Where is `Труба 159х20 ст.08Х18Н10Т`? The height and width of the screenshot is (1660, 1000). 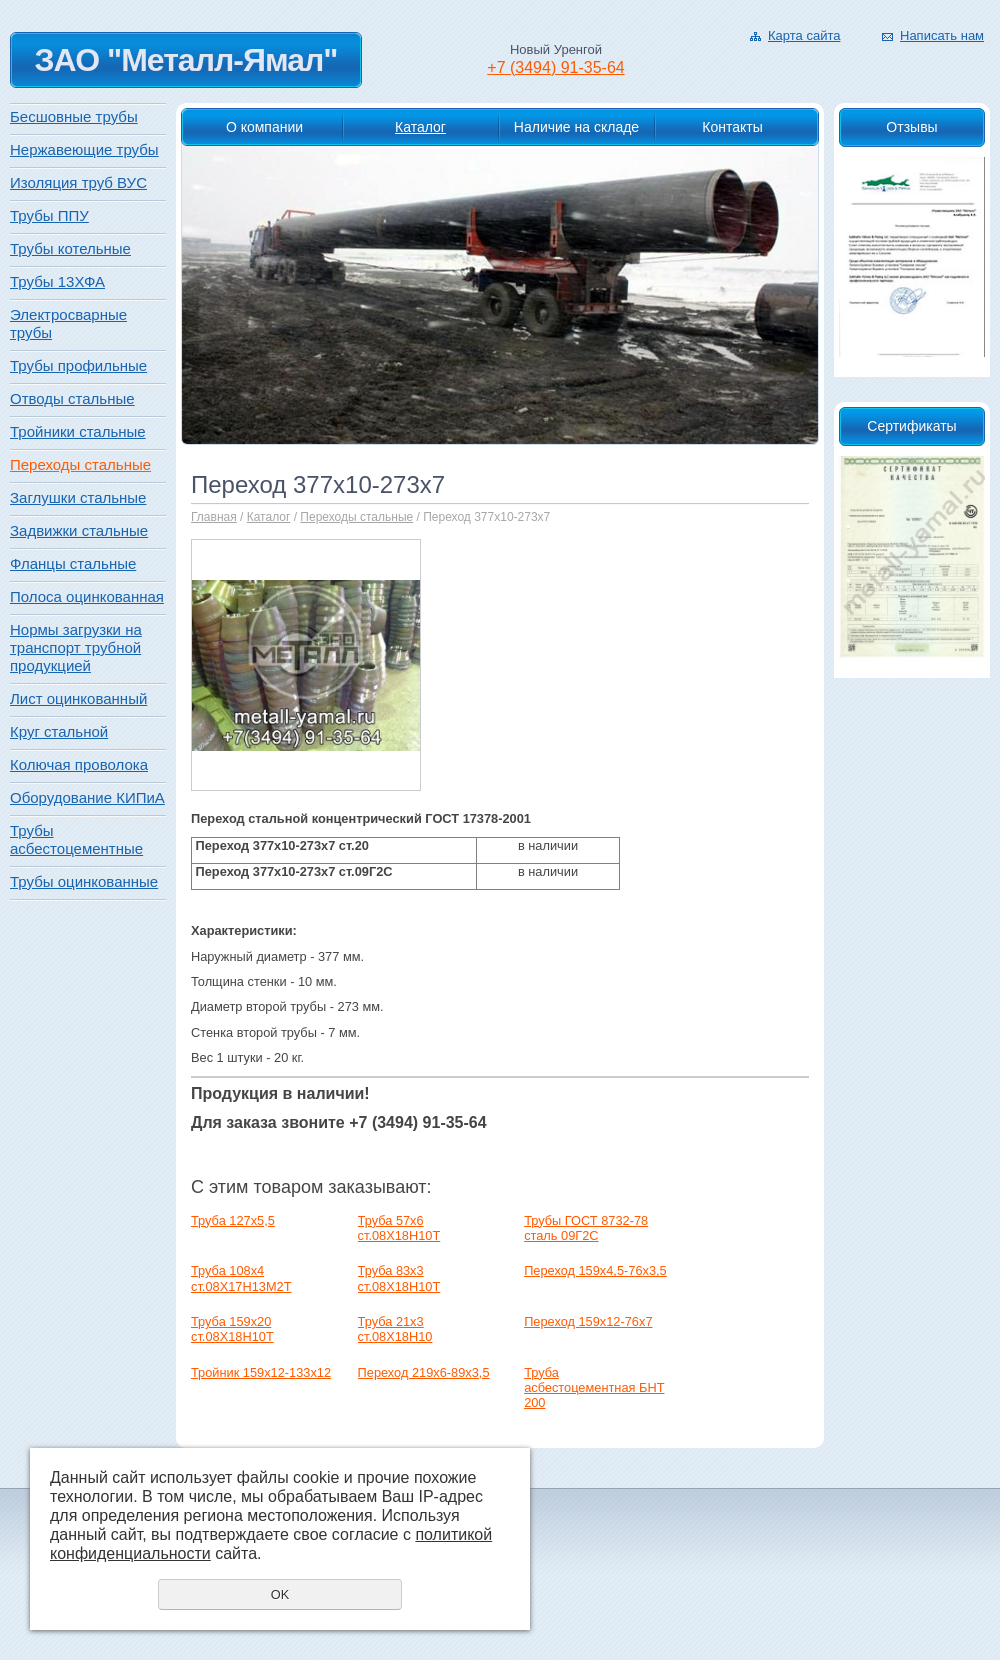 Труба 159х20 ст.08Х18Н10Т is located at coordinates (232, 1329).